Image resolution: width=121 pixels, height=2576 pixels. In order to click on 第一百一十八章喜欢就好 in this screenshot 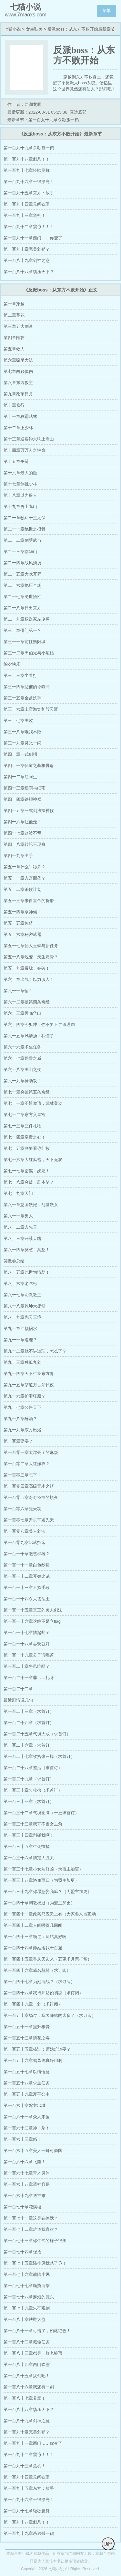, I will do `click(27, 1643)`.